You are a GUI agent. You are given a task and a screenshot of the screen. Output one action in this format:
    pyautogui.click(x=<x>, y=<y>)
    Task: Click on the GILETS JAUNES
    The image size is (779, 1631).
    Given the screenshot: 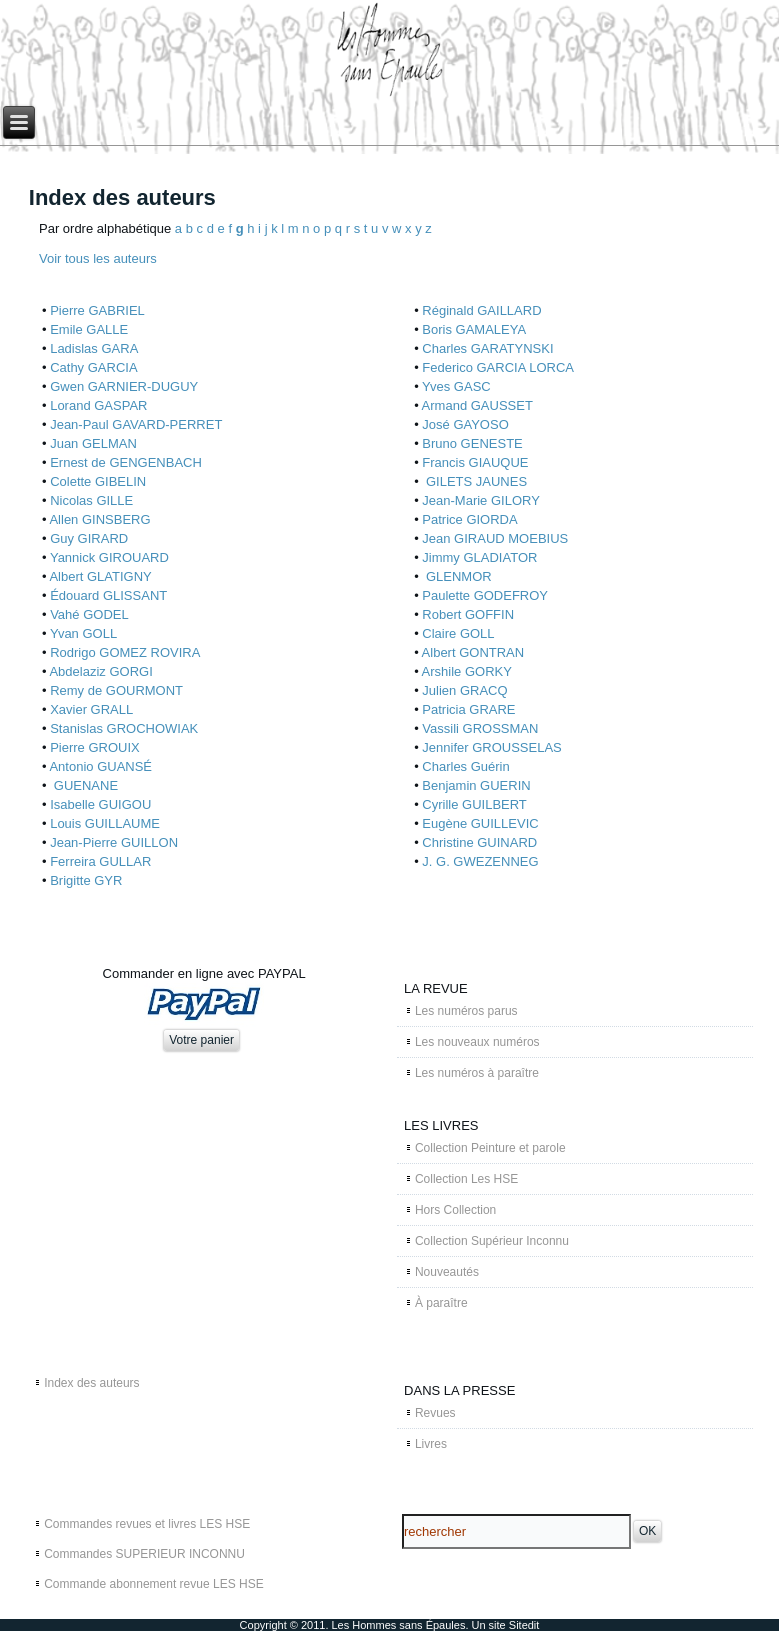 What is the action you would take?
    pyautogui.click(x=474, y=481)
    